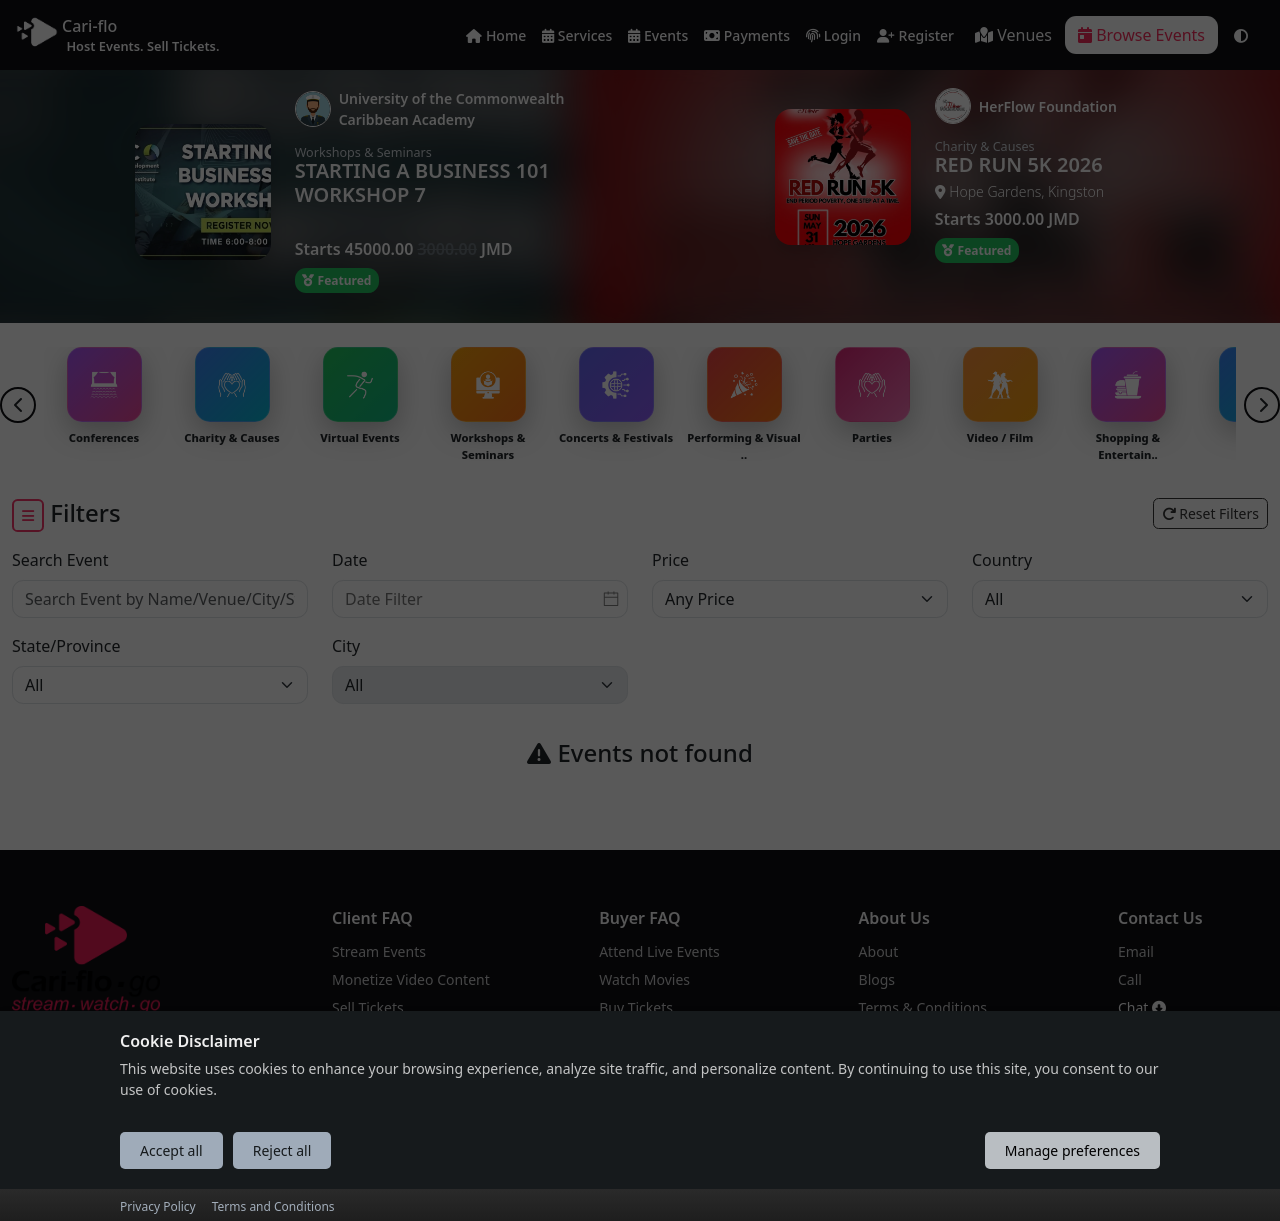 This screenshot has width=1280, height=1221. Describe the element at coordinates (577, 36) in the screenshot. I see `Services` at that location.